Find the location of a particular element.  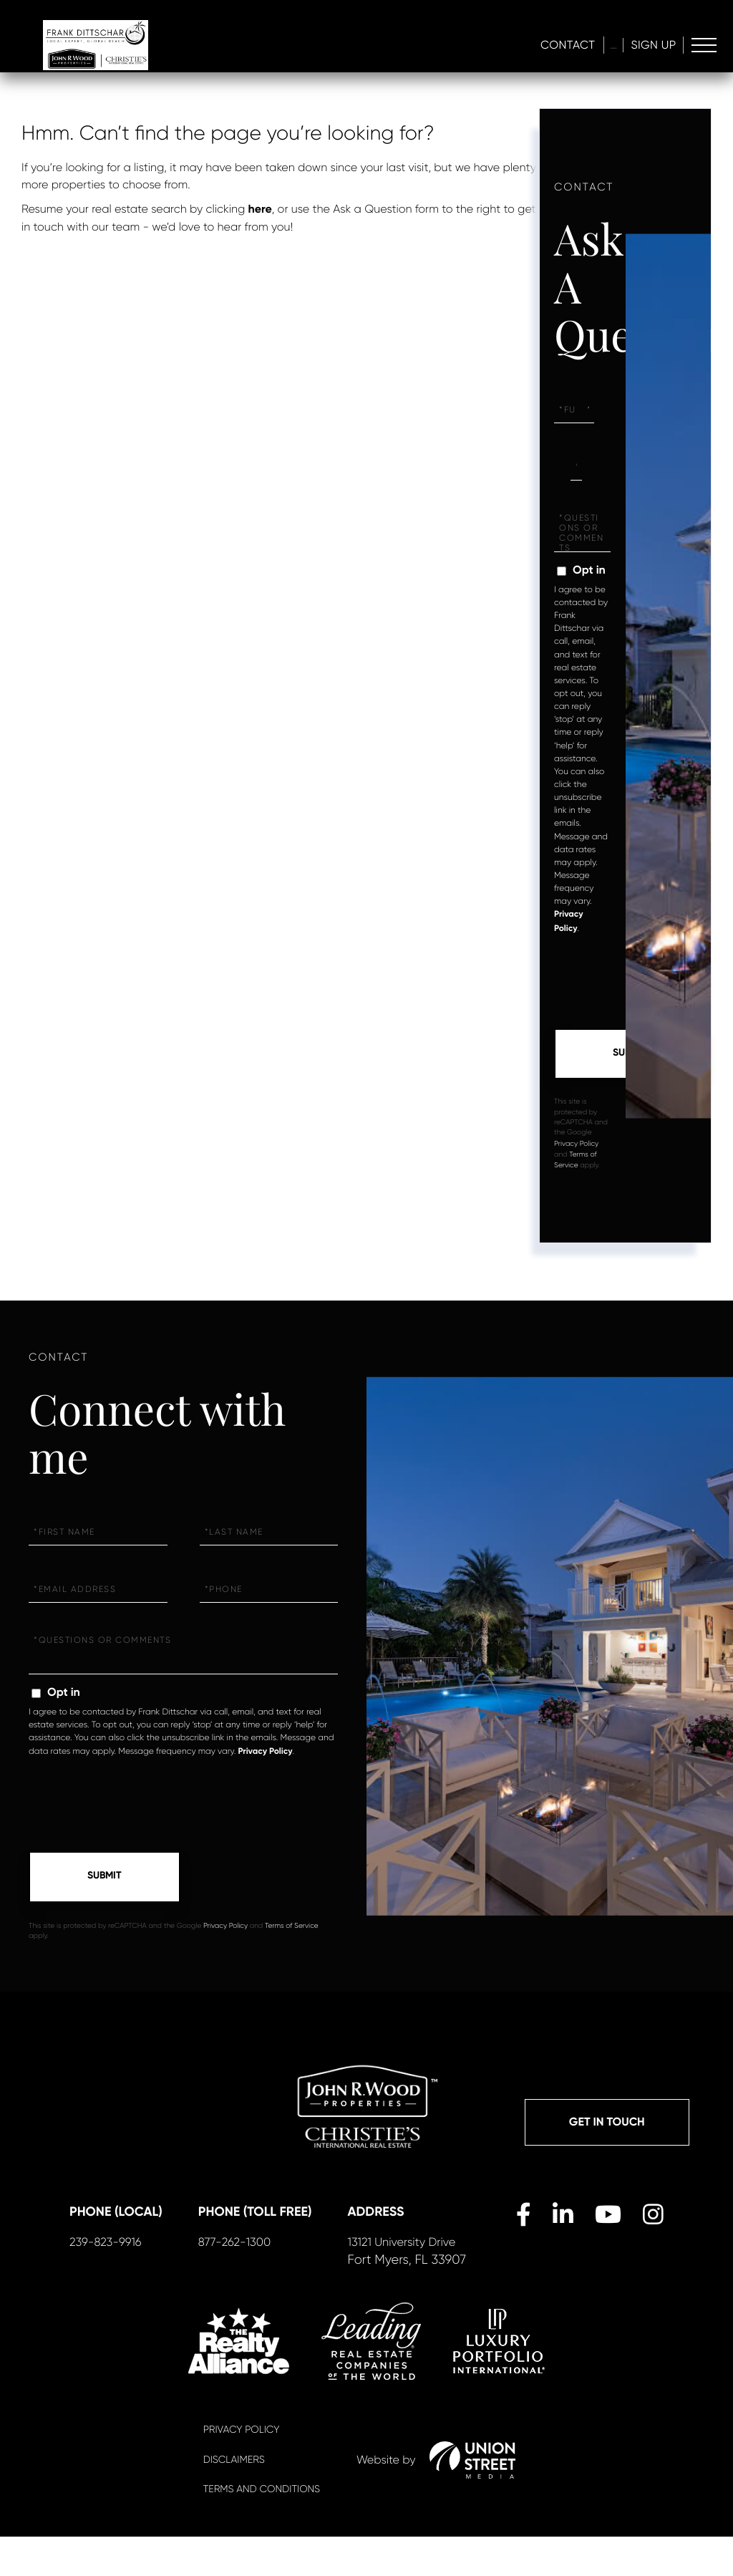

Get in Touch is located at coordinates (607, 2126).